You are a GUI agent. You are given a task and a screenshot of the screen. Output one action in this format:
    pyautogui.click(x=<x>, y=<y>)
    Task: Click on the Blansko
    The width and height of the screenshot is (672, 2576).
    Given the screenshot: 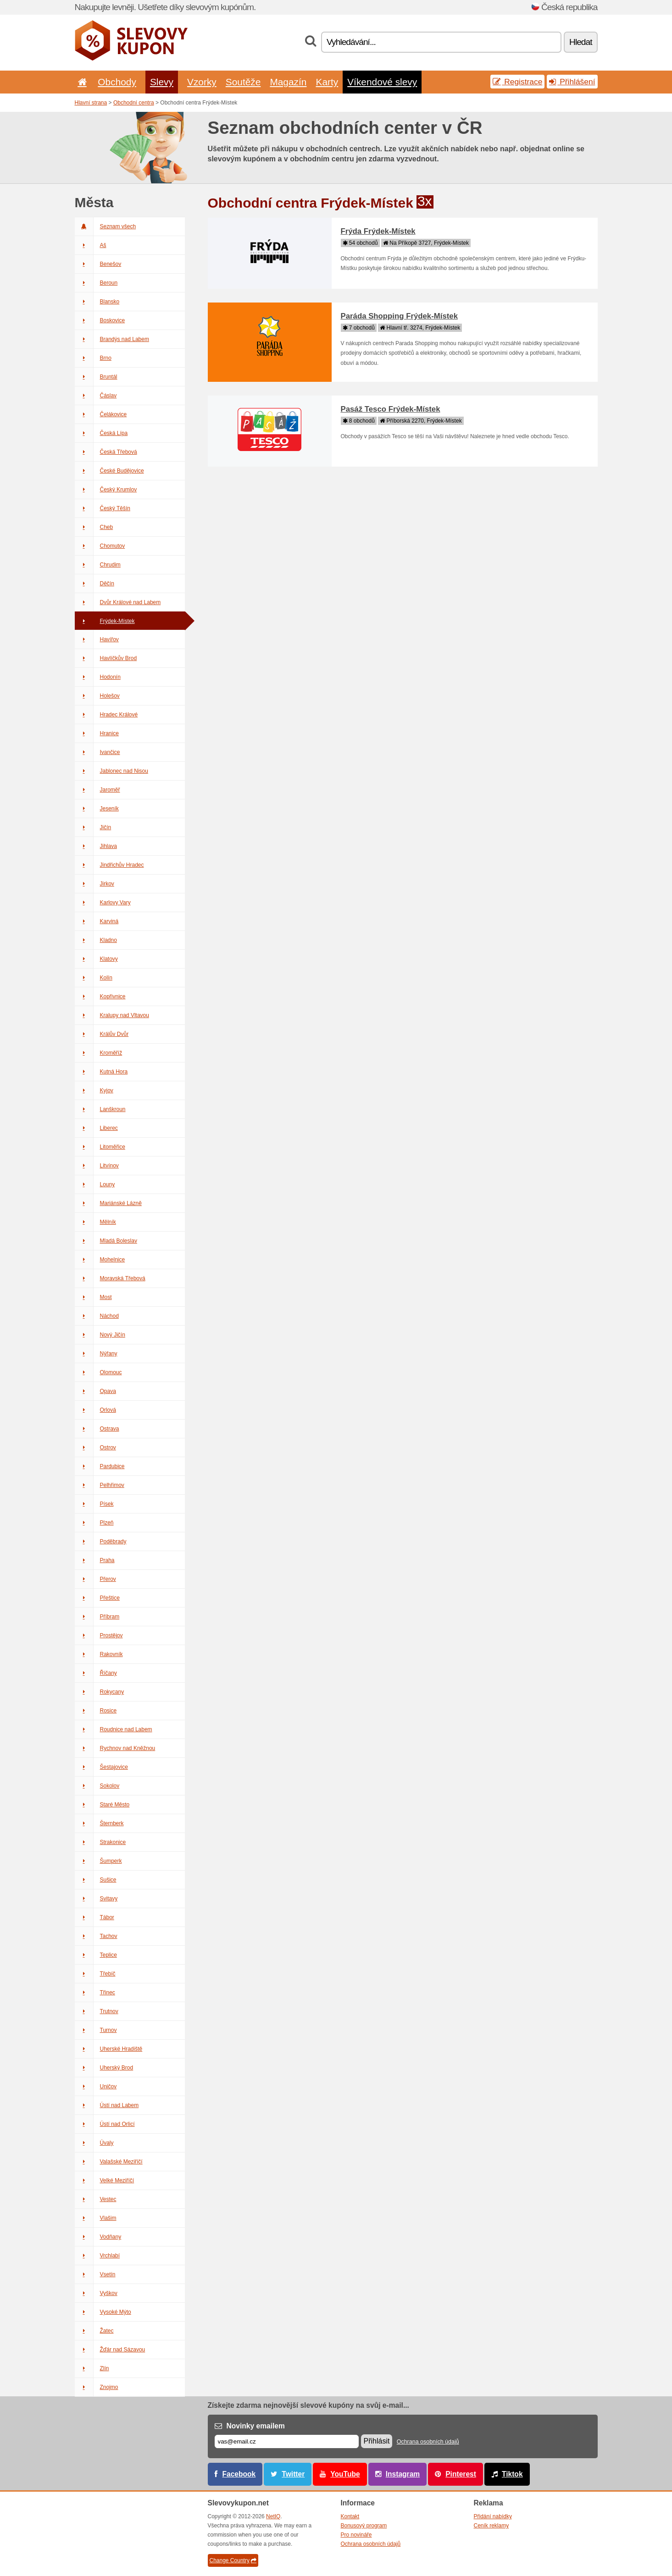 What is the action you would take?
    pyautogui.click(x=97, y=301)
    